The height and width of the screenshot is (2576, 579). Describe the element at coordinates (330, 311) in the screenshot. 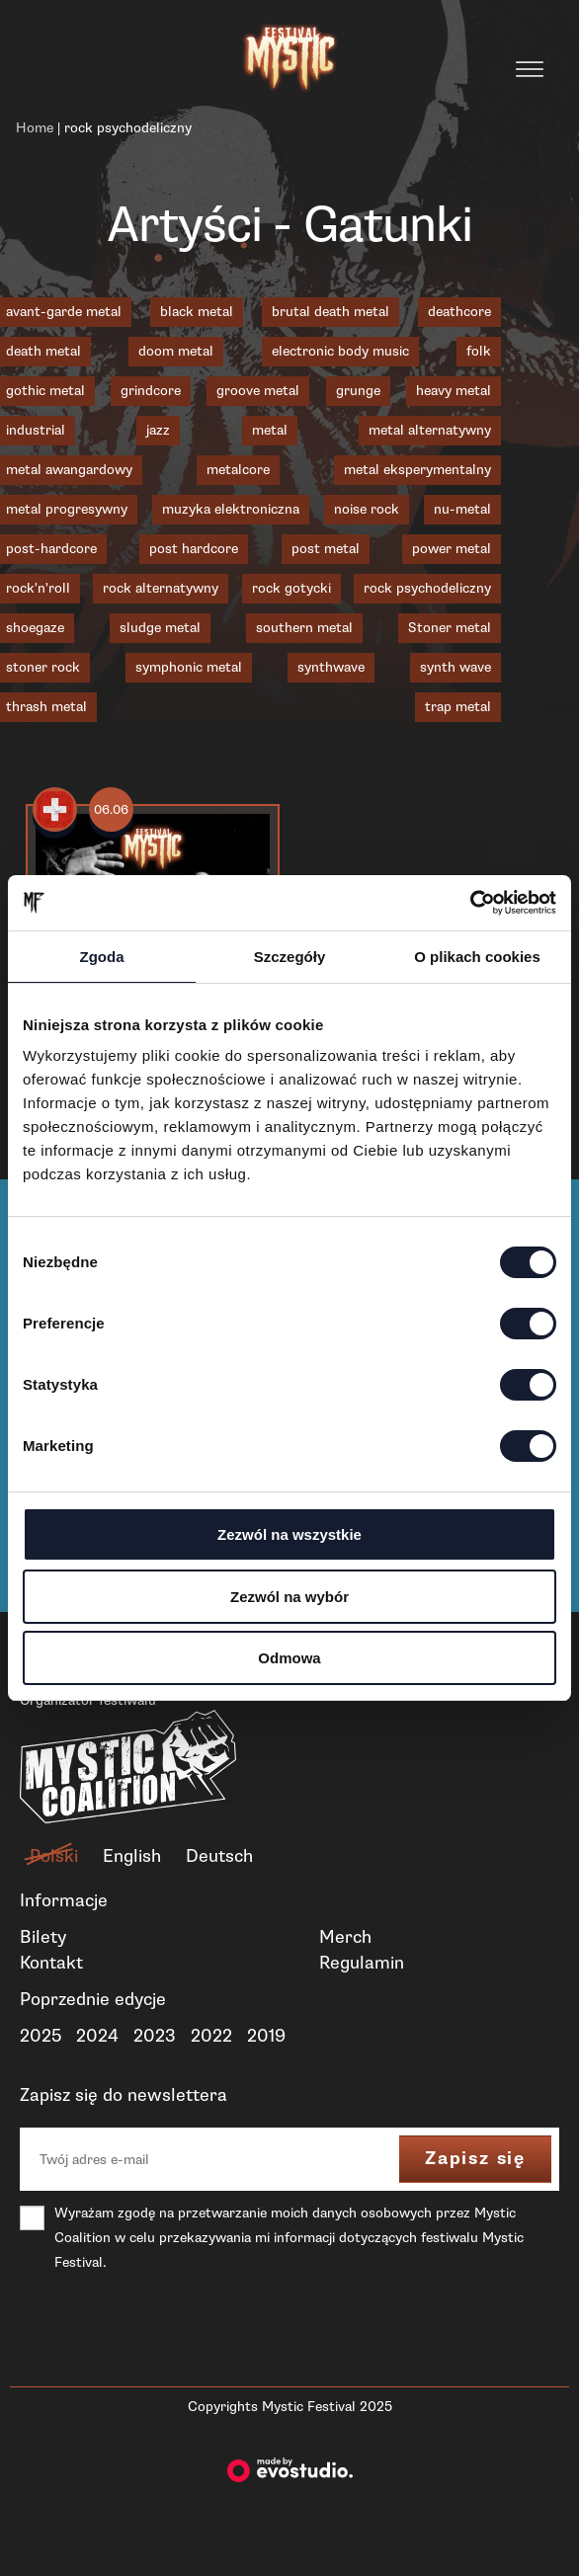

I see `brutal death metal [brutal death metal (3 elementy)]` at that location.